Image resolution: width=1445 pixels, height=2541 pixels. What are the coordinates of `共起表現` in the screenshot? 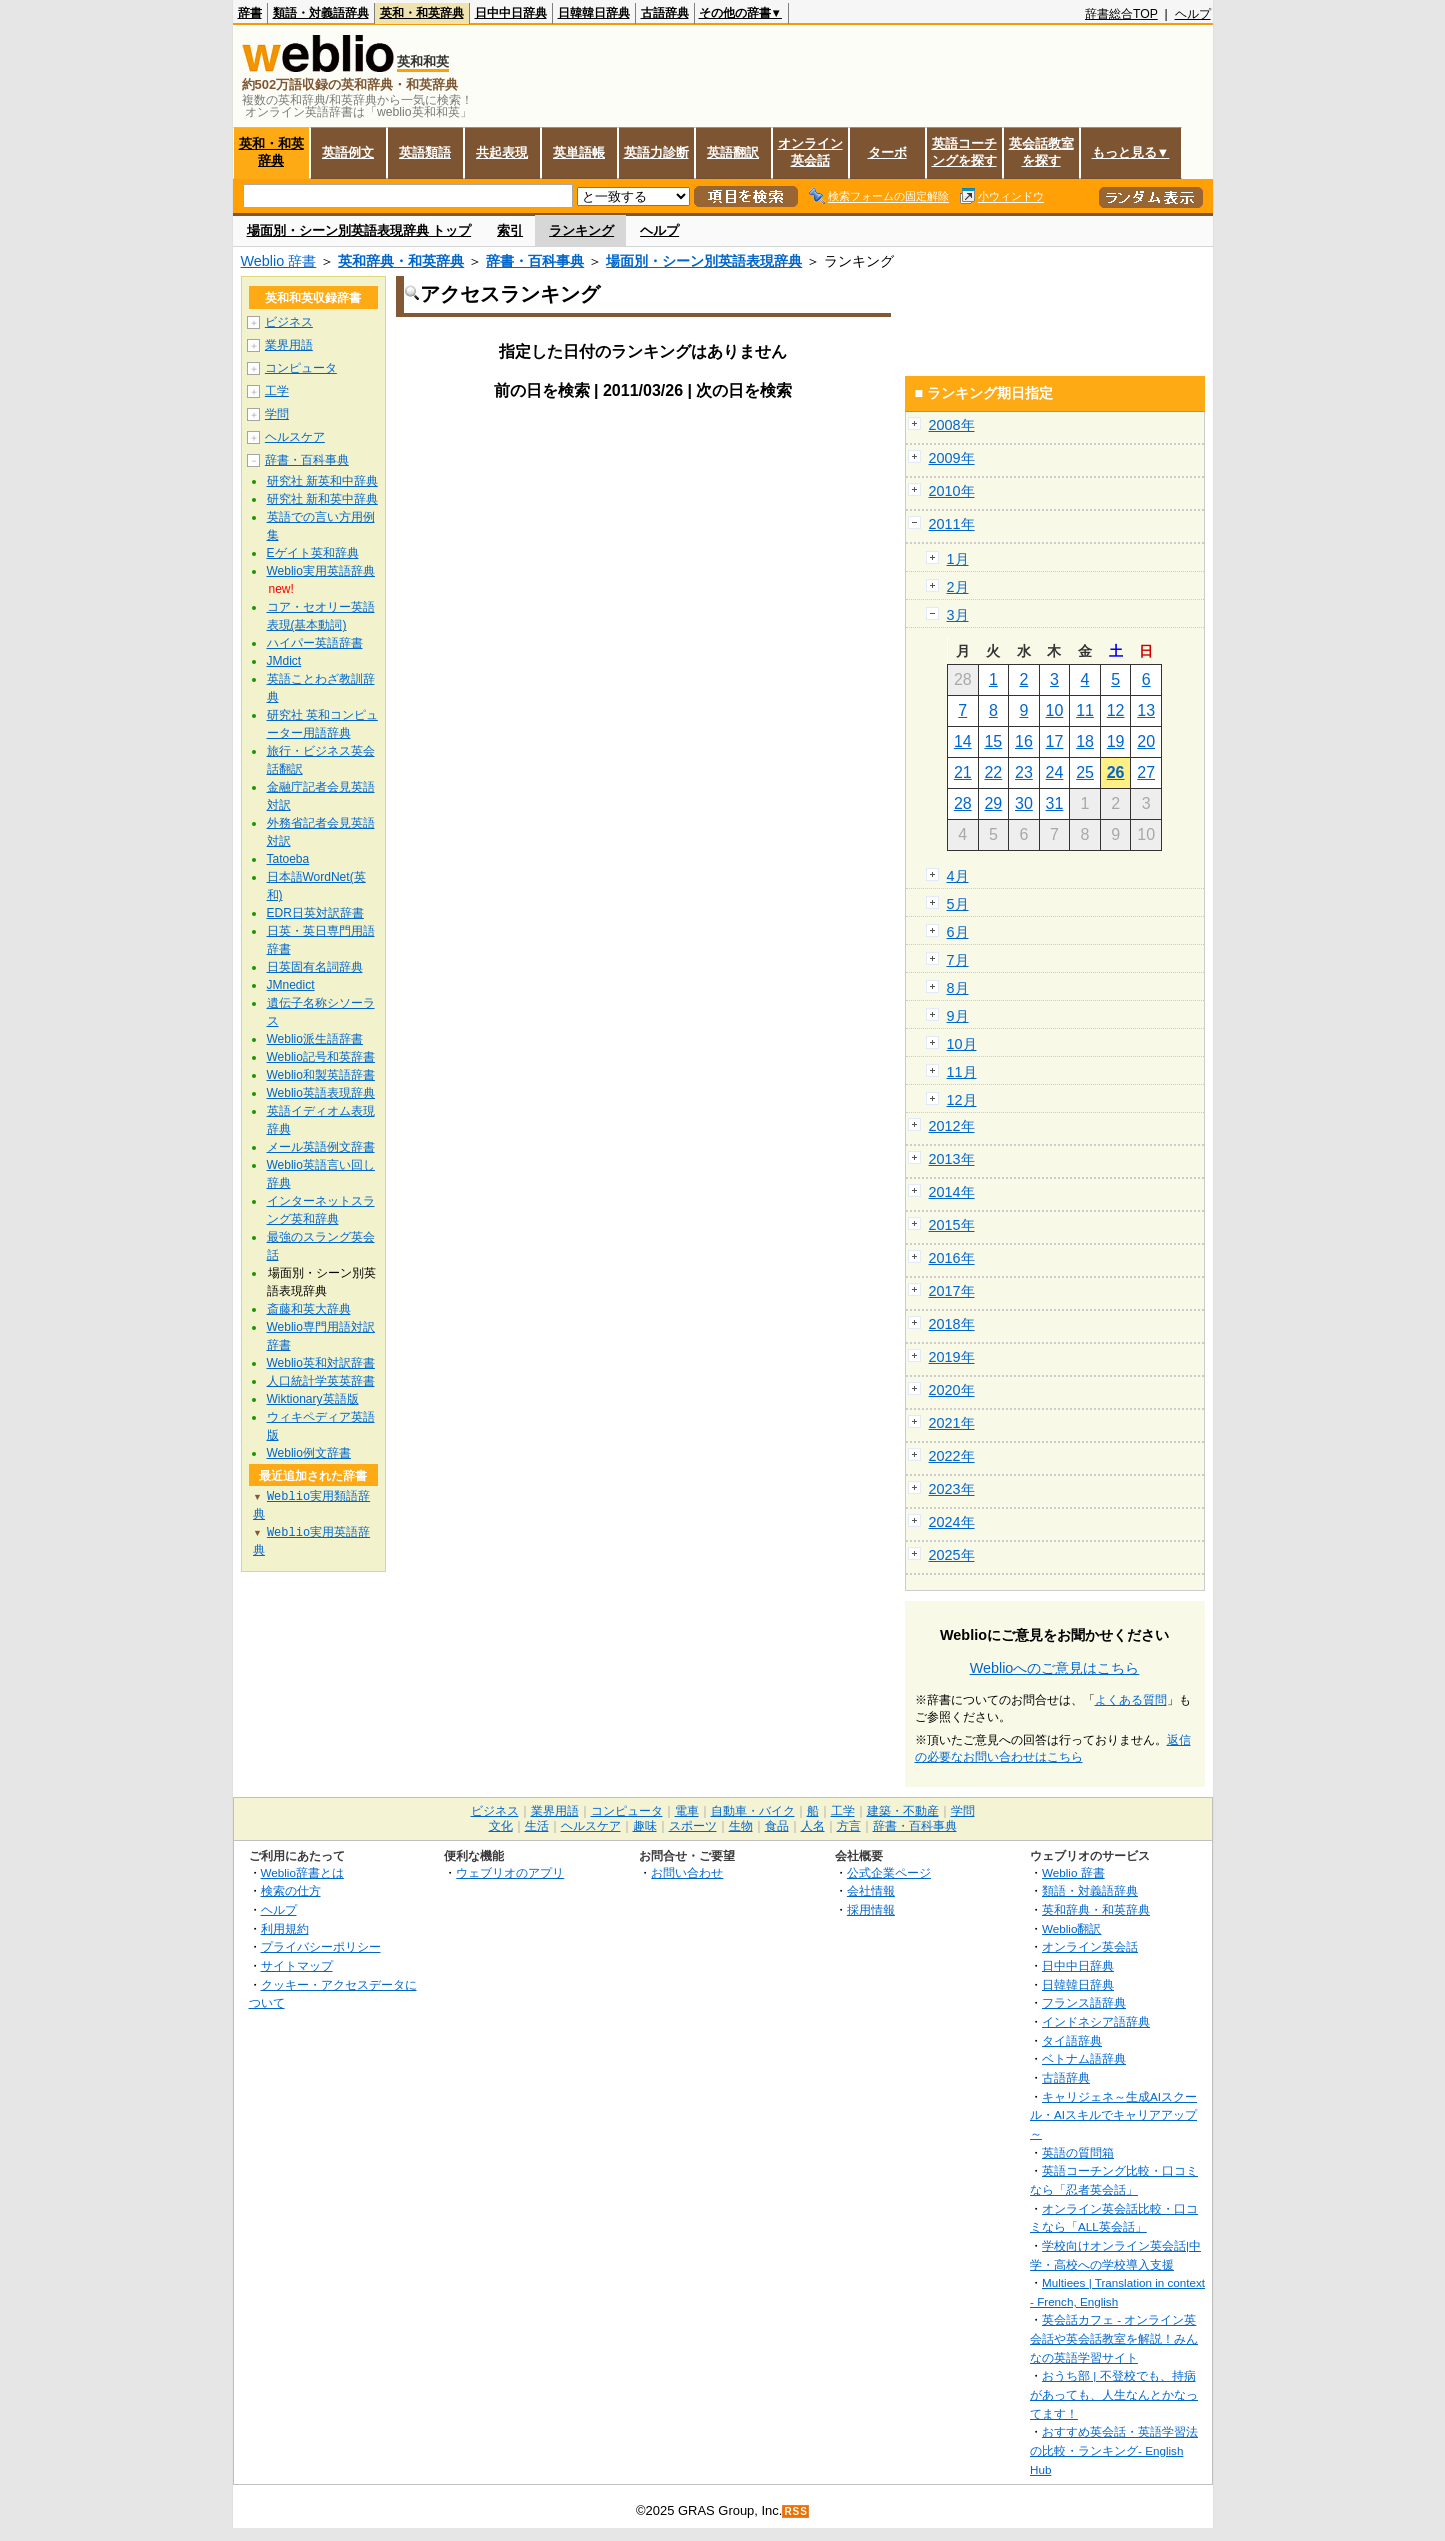 It's located at (502, 152).